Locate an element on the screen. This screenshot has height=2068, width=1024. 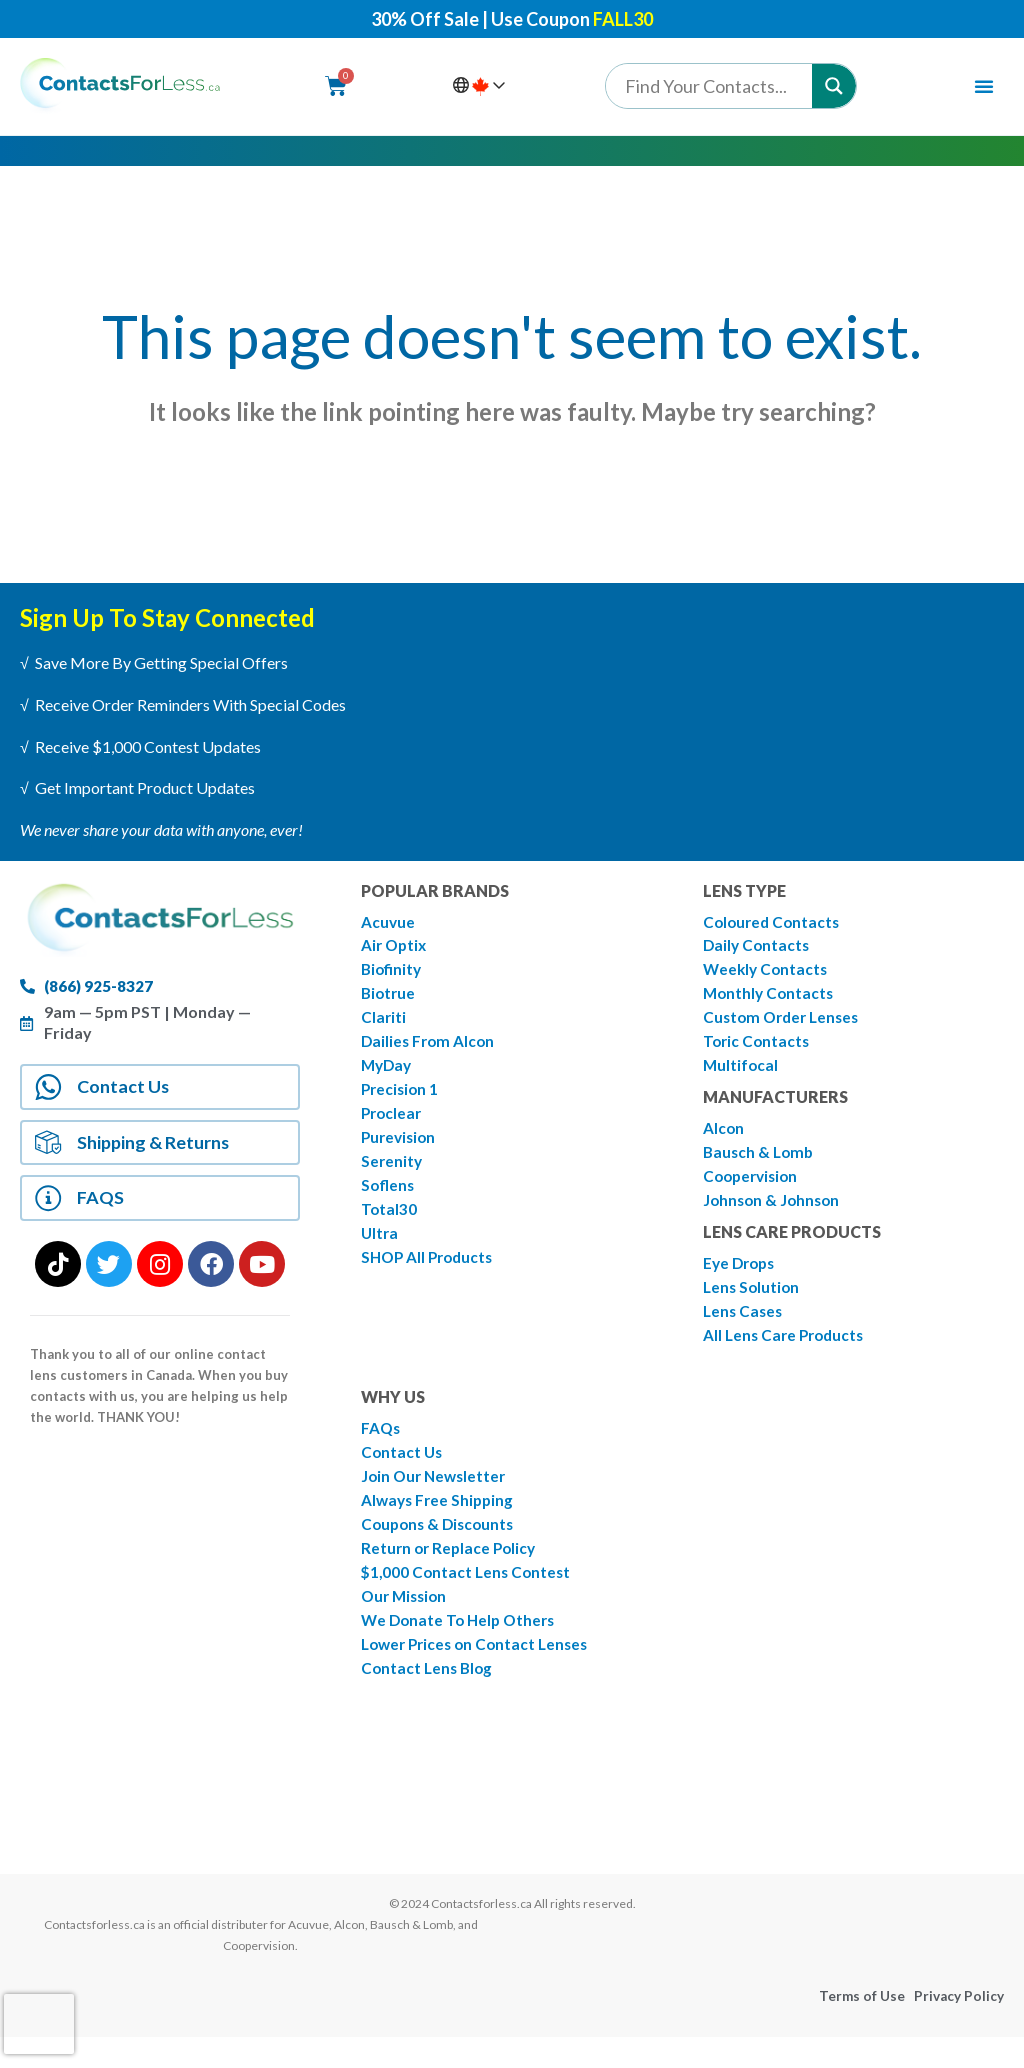
Proclear [menuitem] is located at coordinates (393, 1122).